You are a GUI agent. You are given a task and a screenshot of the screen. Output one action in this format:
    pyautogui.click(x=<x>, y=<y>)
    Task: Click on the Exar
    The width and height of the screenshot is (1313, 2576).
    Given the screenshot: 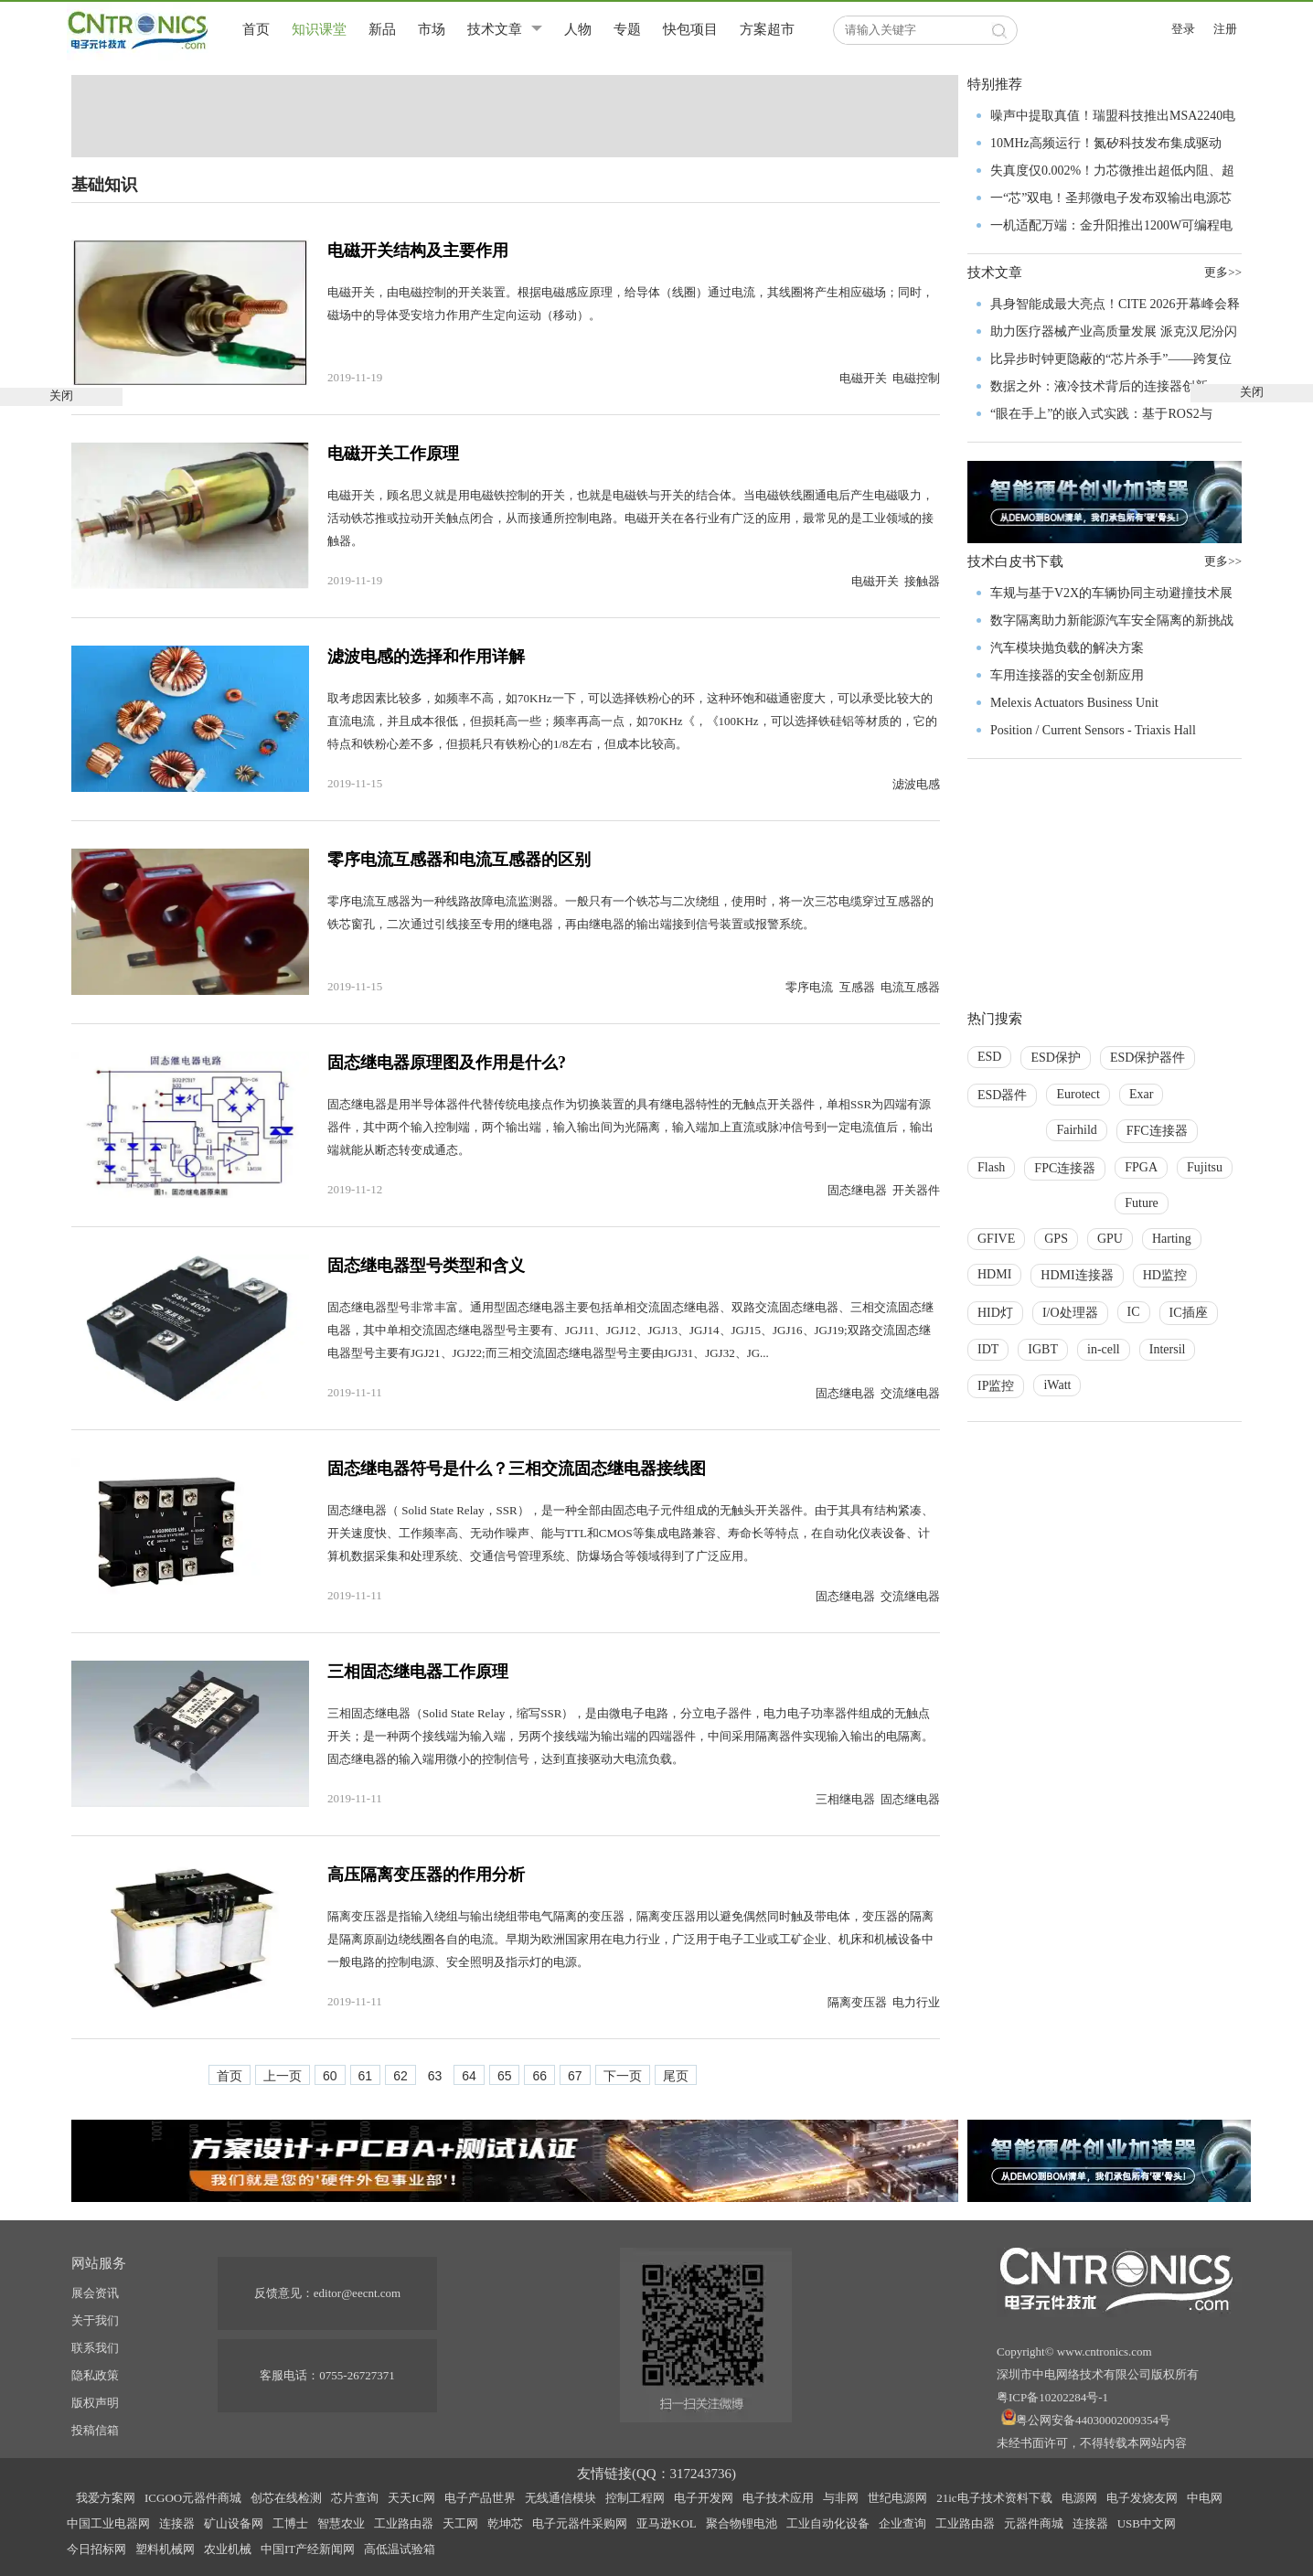 What is the action you would take?
    pyautogui.click(x=1141, y=1094)
    